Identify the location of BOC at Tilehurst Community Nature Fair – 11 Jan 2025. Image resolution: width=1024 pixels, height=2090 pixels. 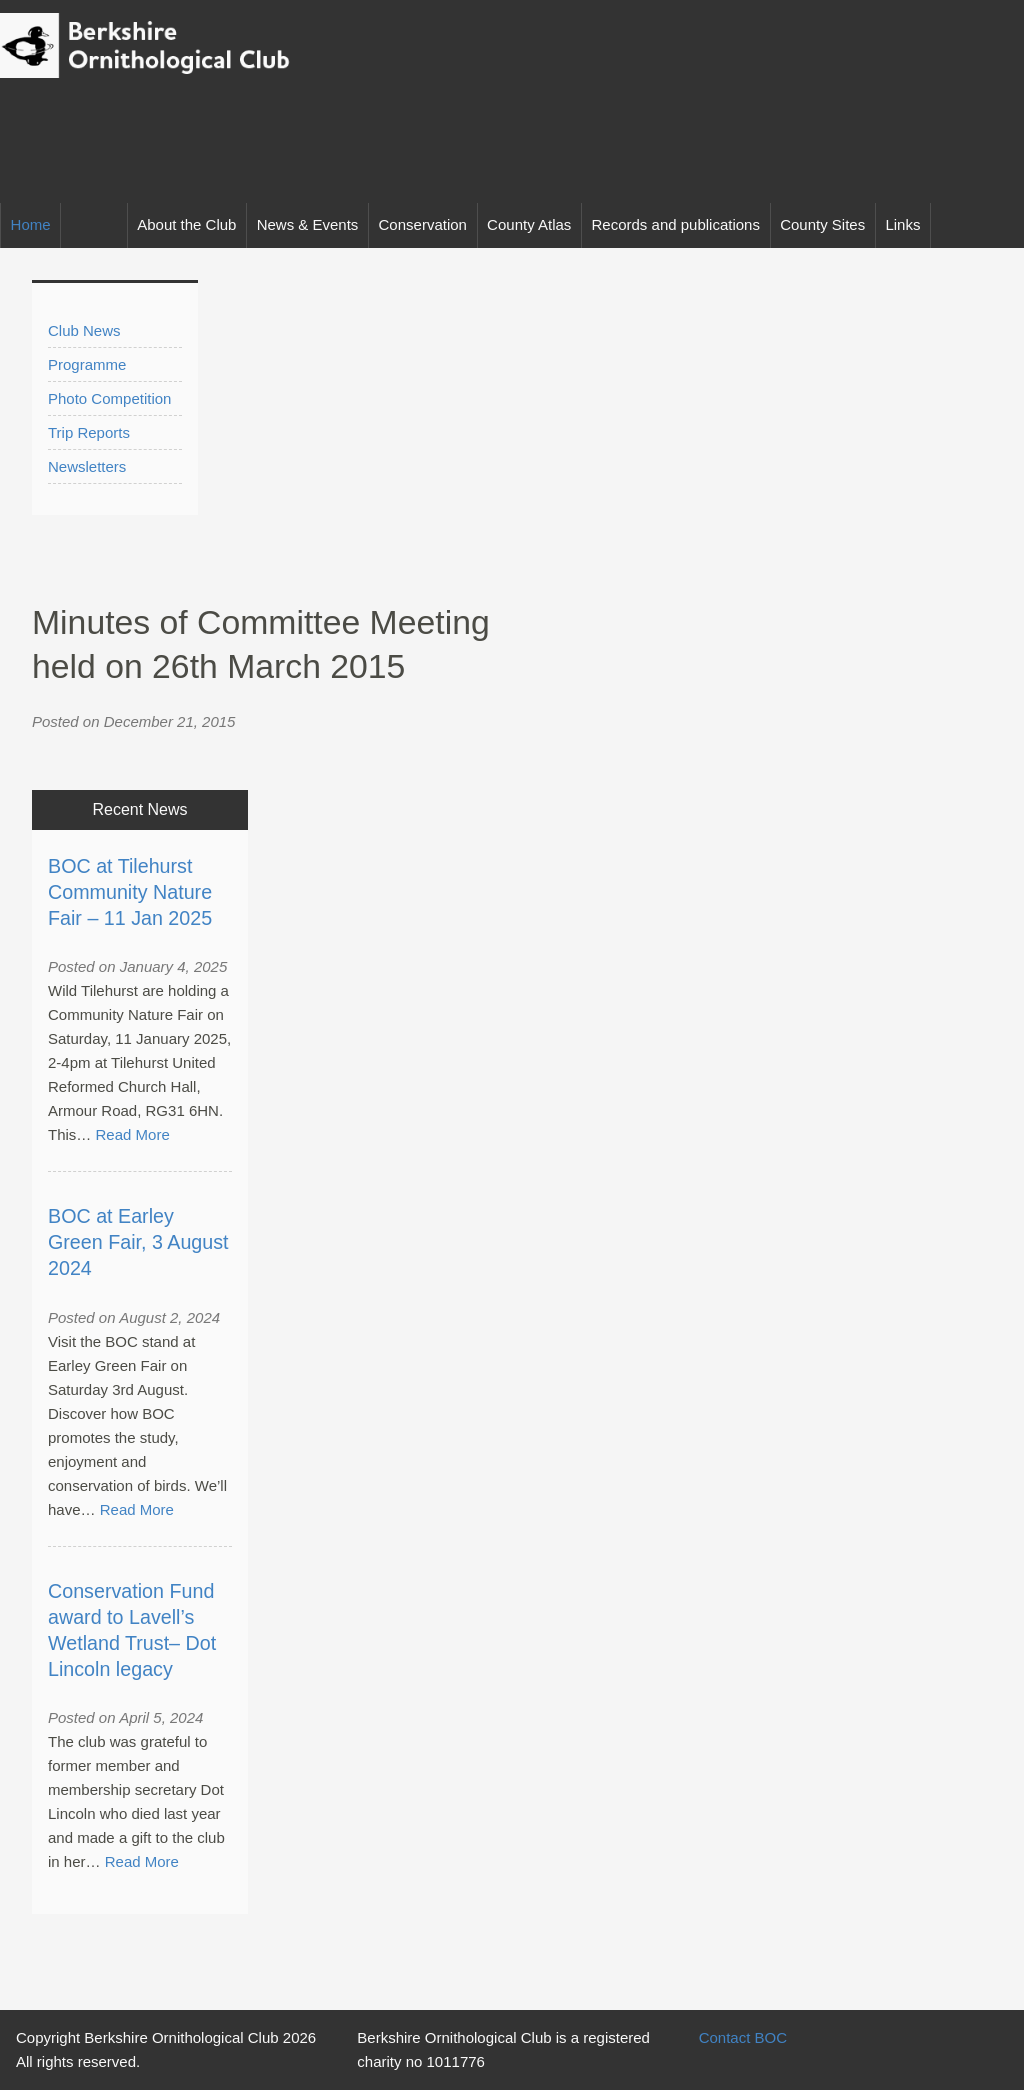
(130, 892).